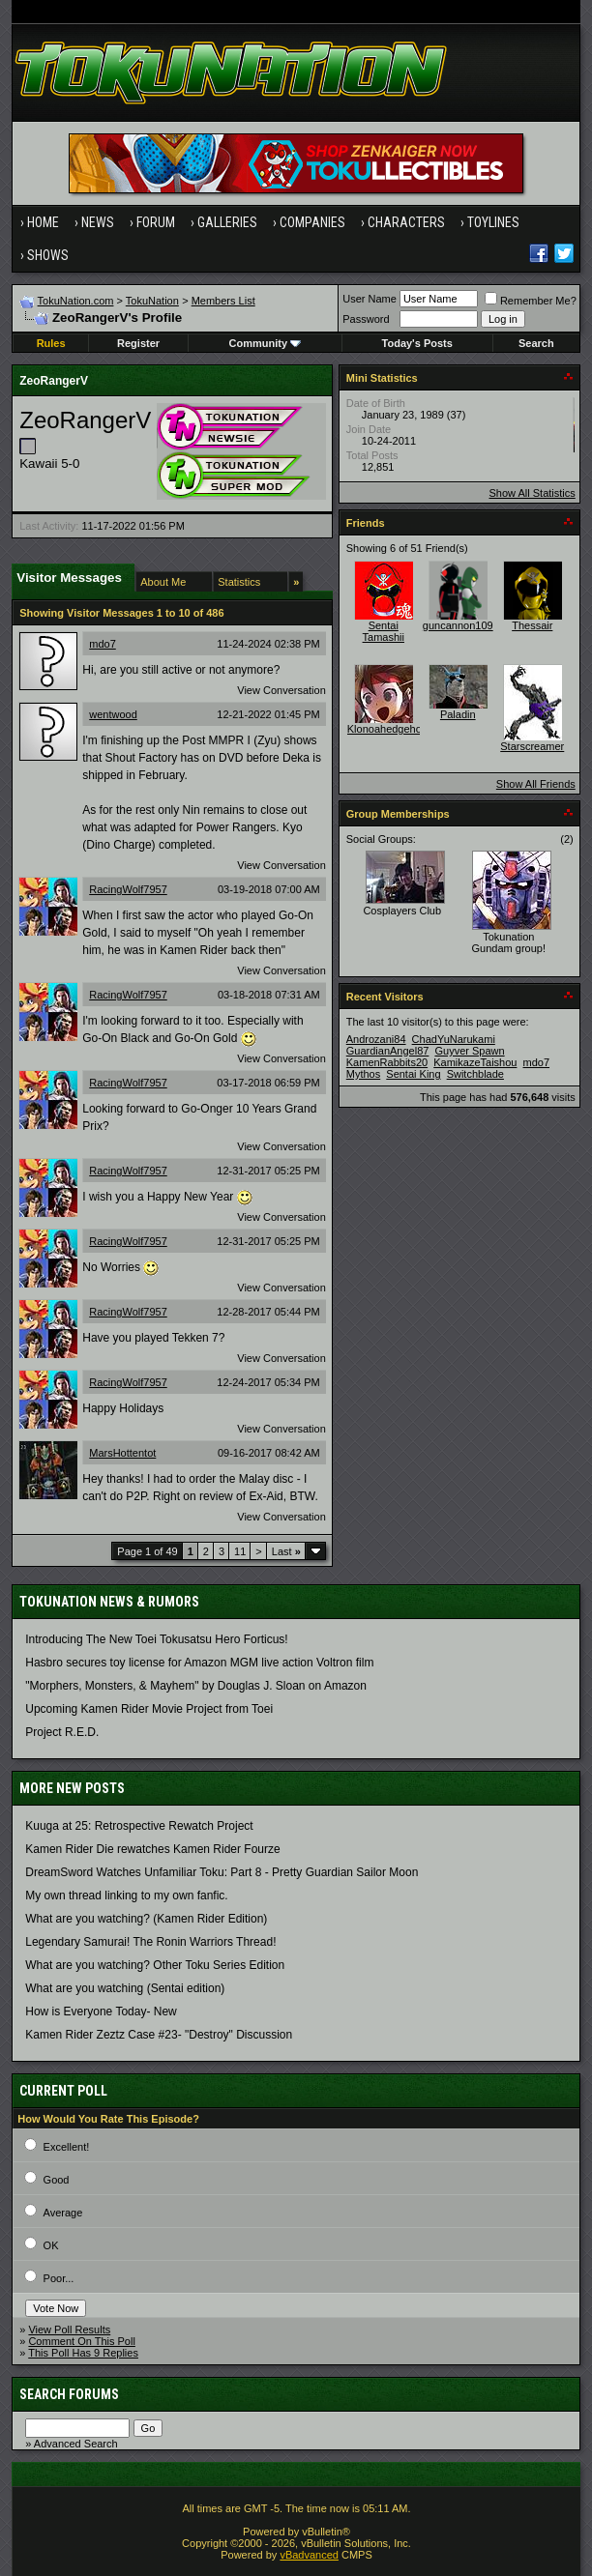 Image resolution: width=592 pixels, height=2576 pixels. What do you see at coordinates (122, 1453) in the screenshot?
I see `MarsHottentot` at bounding box center [122, 1453].